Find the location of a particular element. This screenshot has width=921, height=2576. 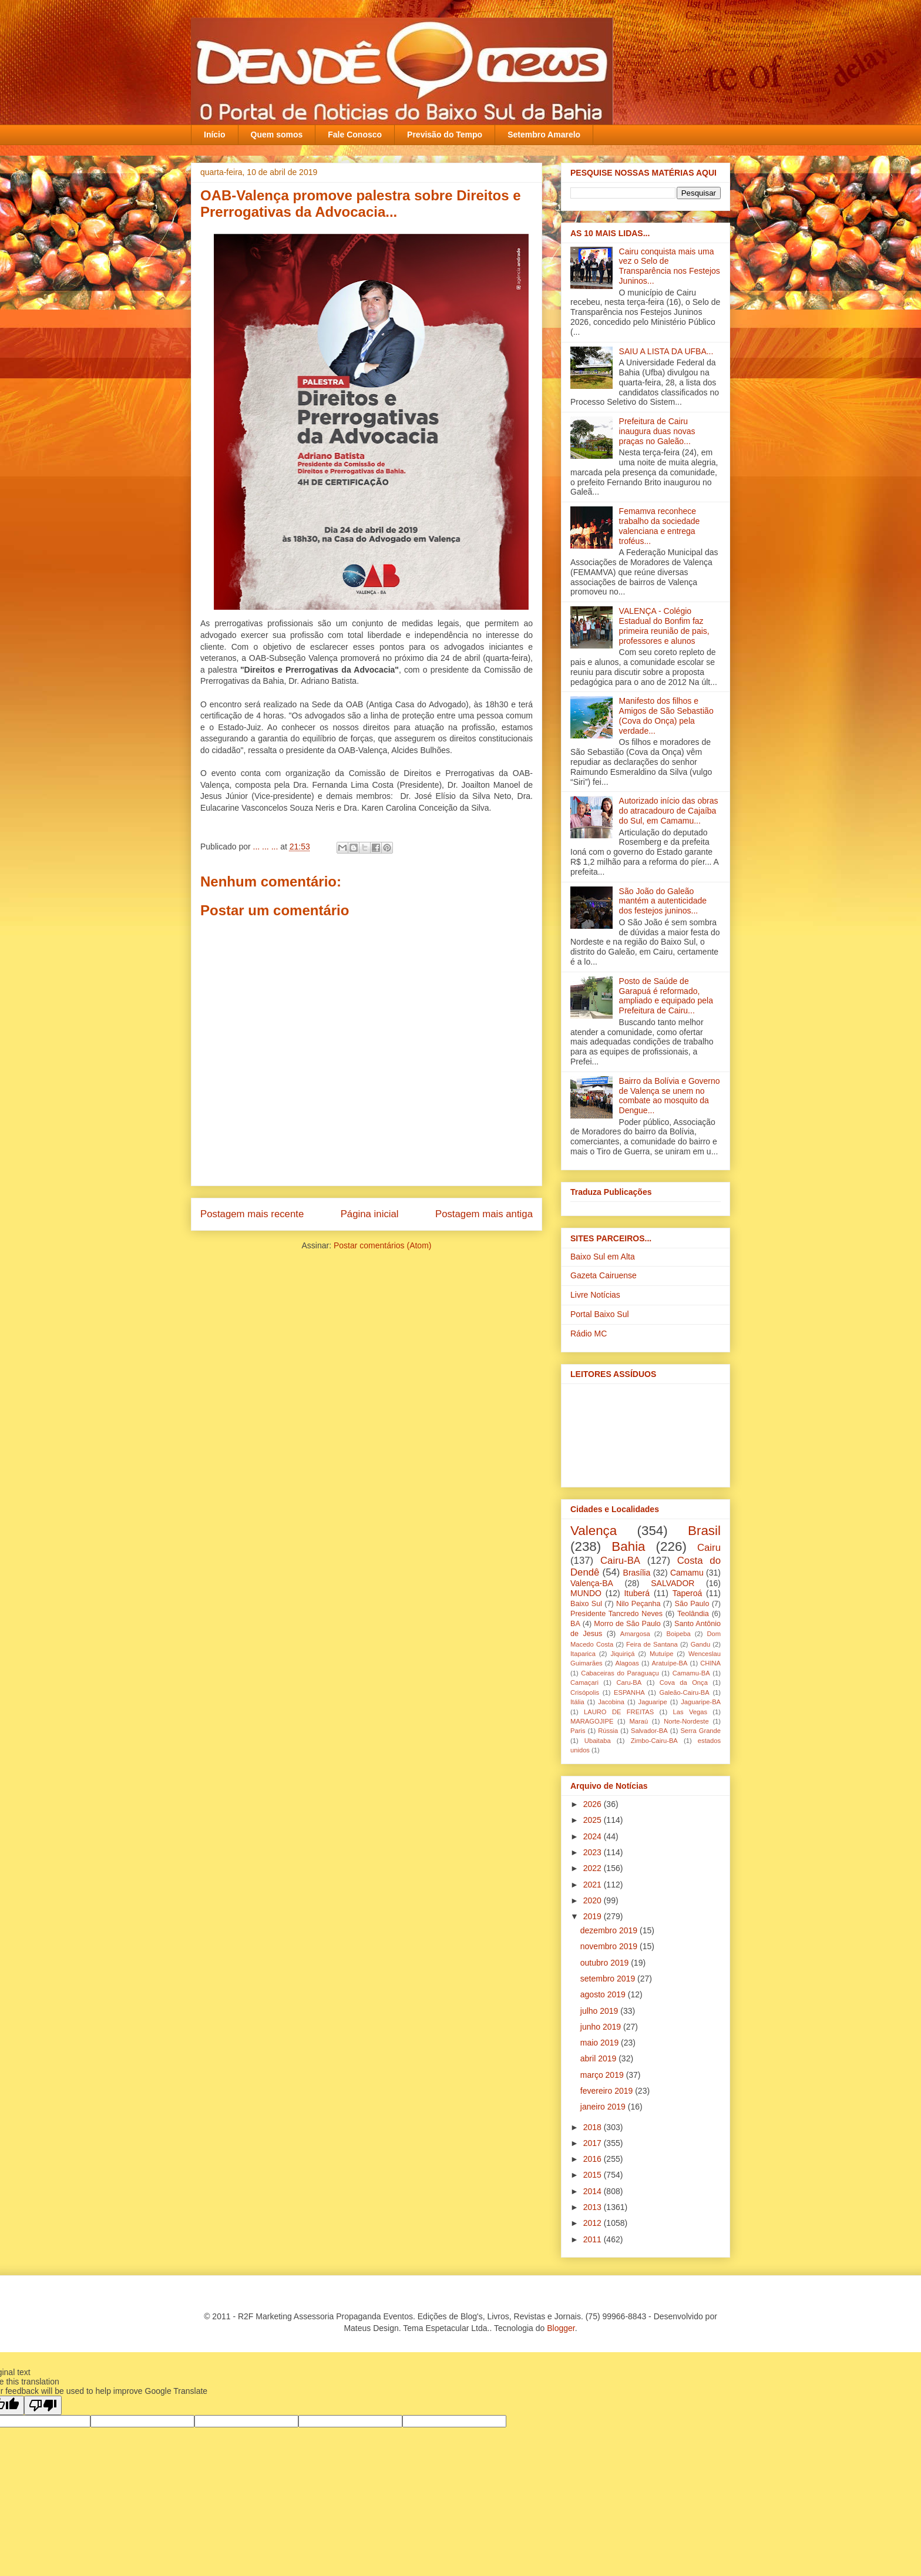

Postagem mais recente is located at coordinates (252, 1214).